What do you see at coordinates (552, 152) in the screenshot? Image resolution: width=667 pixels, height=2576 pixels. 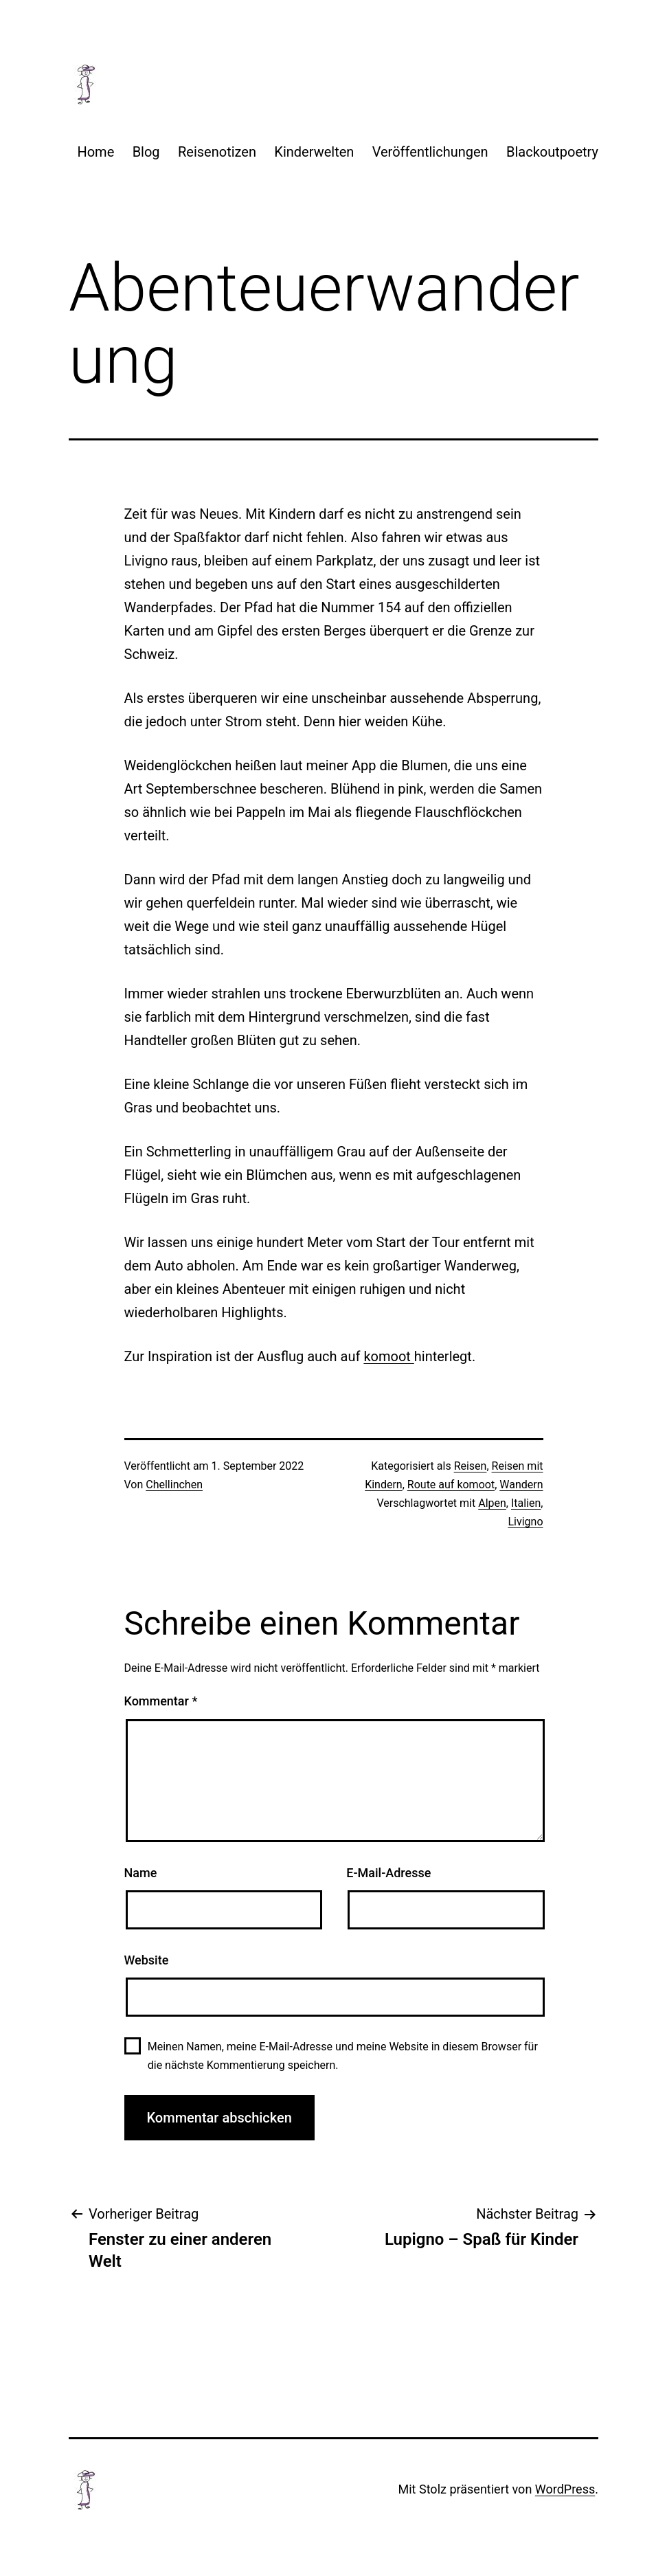 I see `Blackoutpoetry` at bounding box center [552, 152].